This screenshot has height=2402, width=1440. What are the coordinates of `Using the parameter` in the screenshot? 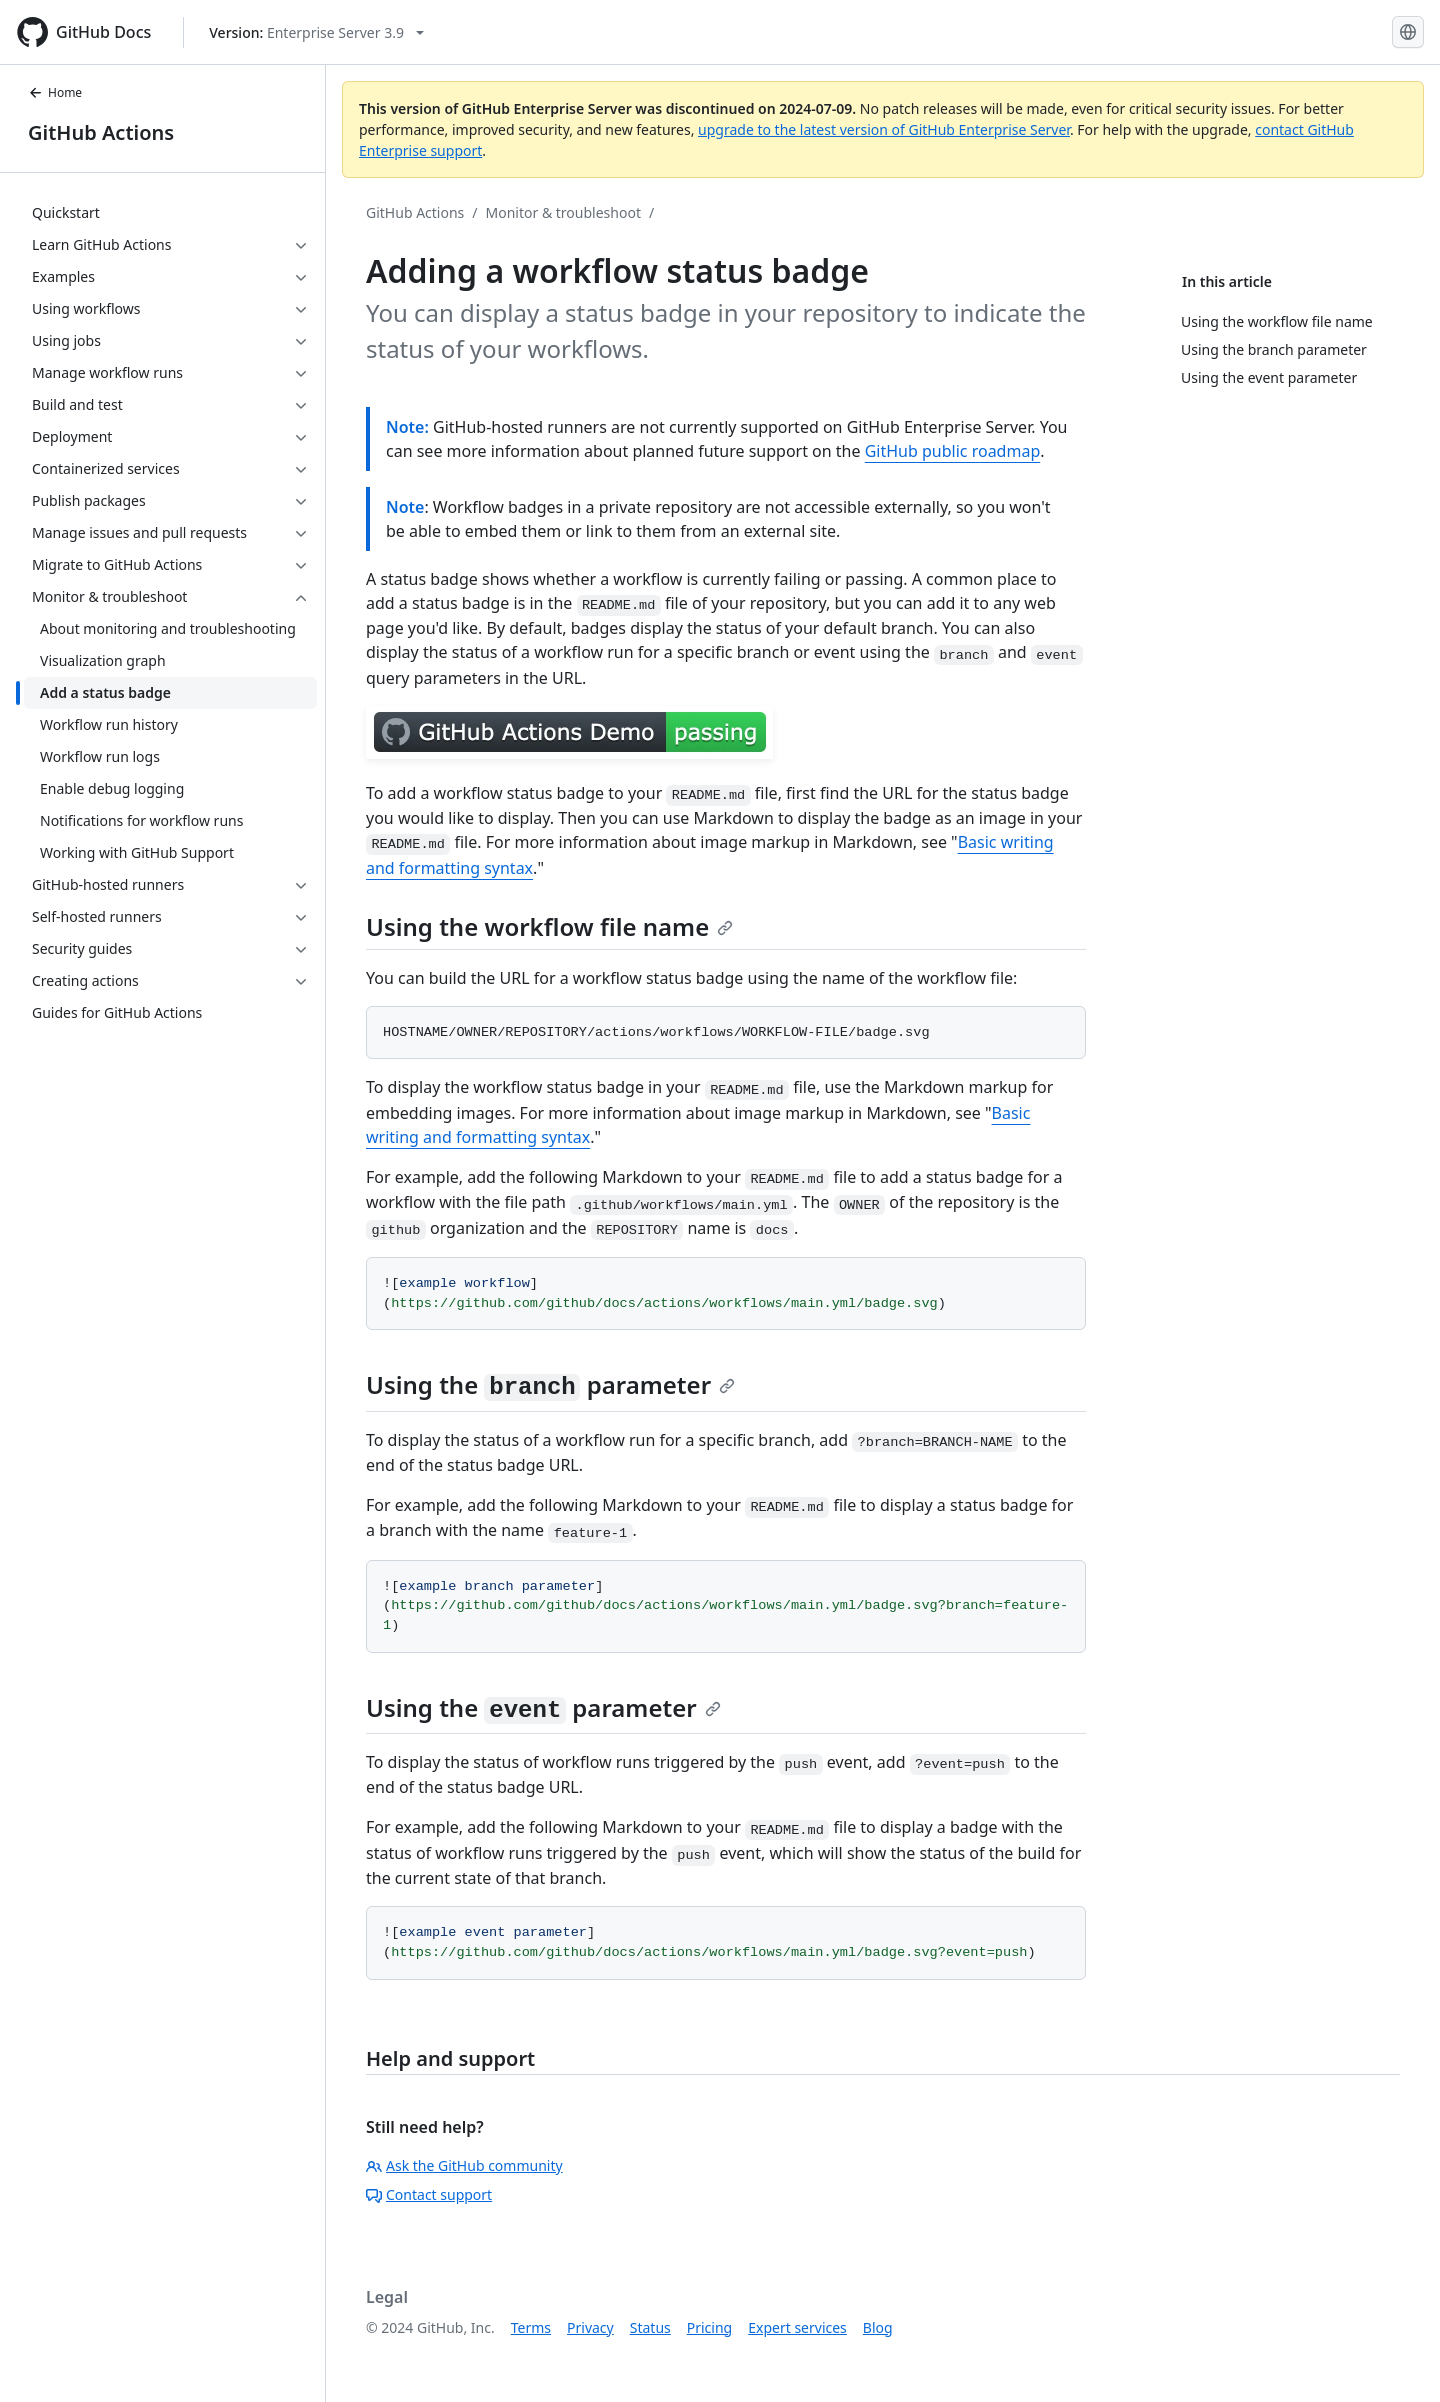 It's located at (550, 1384).